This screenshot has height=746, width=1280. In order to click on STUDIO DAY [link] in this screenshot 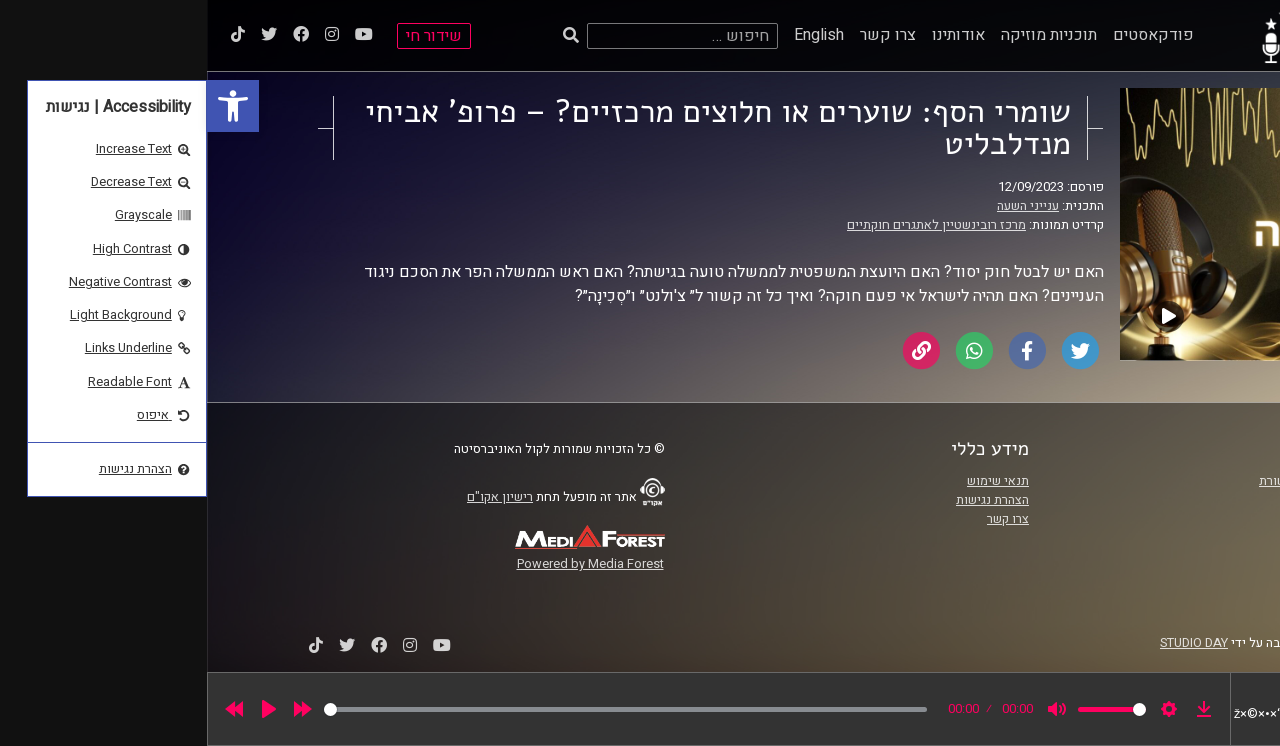, I will do `click(987, 643)`.